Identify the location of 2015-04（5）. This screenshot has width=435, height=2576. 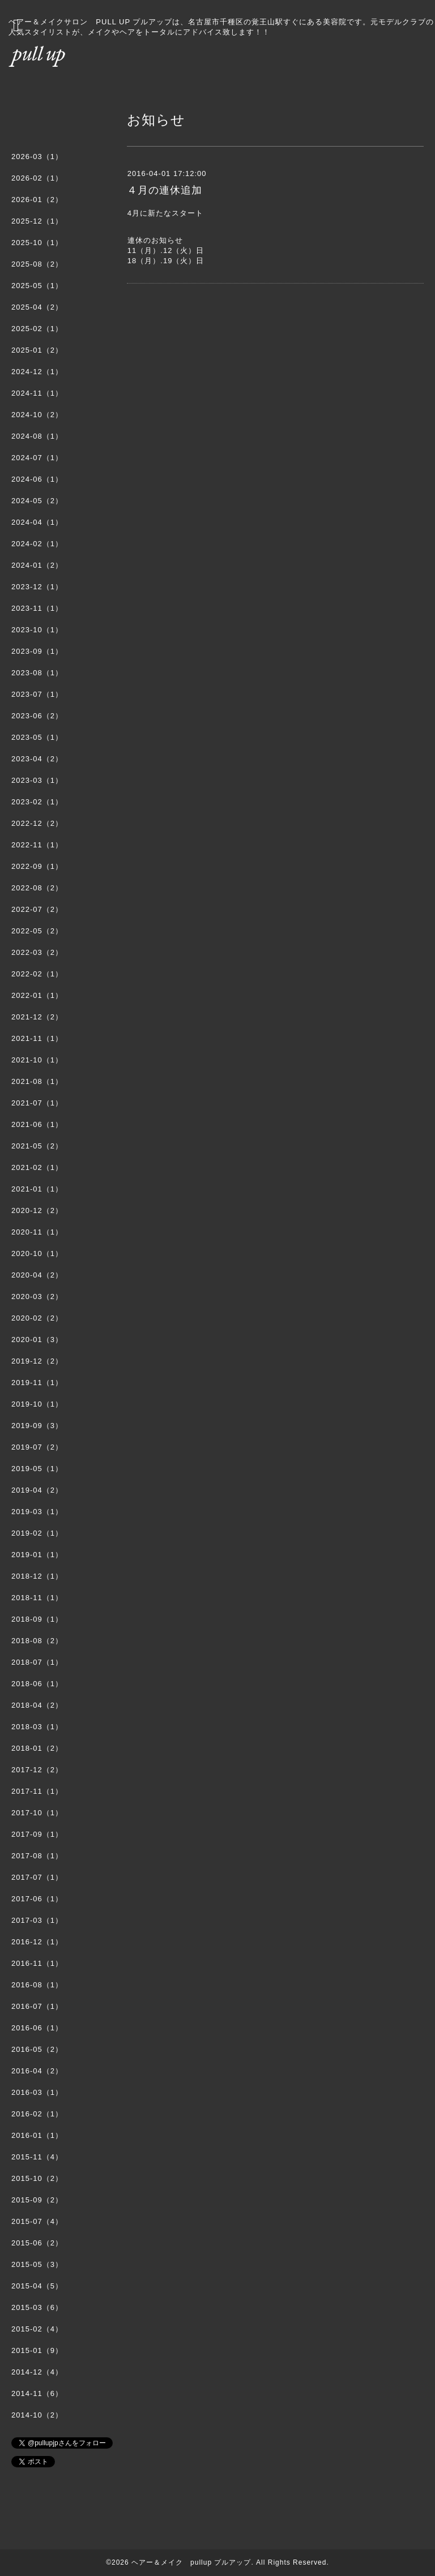
(37, 2286).